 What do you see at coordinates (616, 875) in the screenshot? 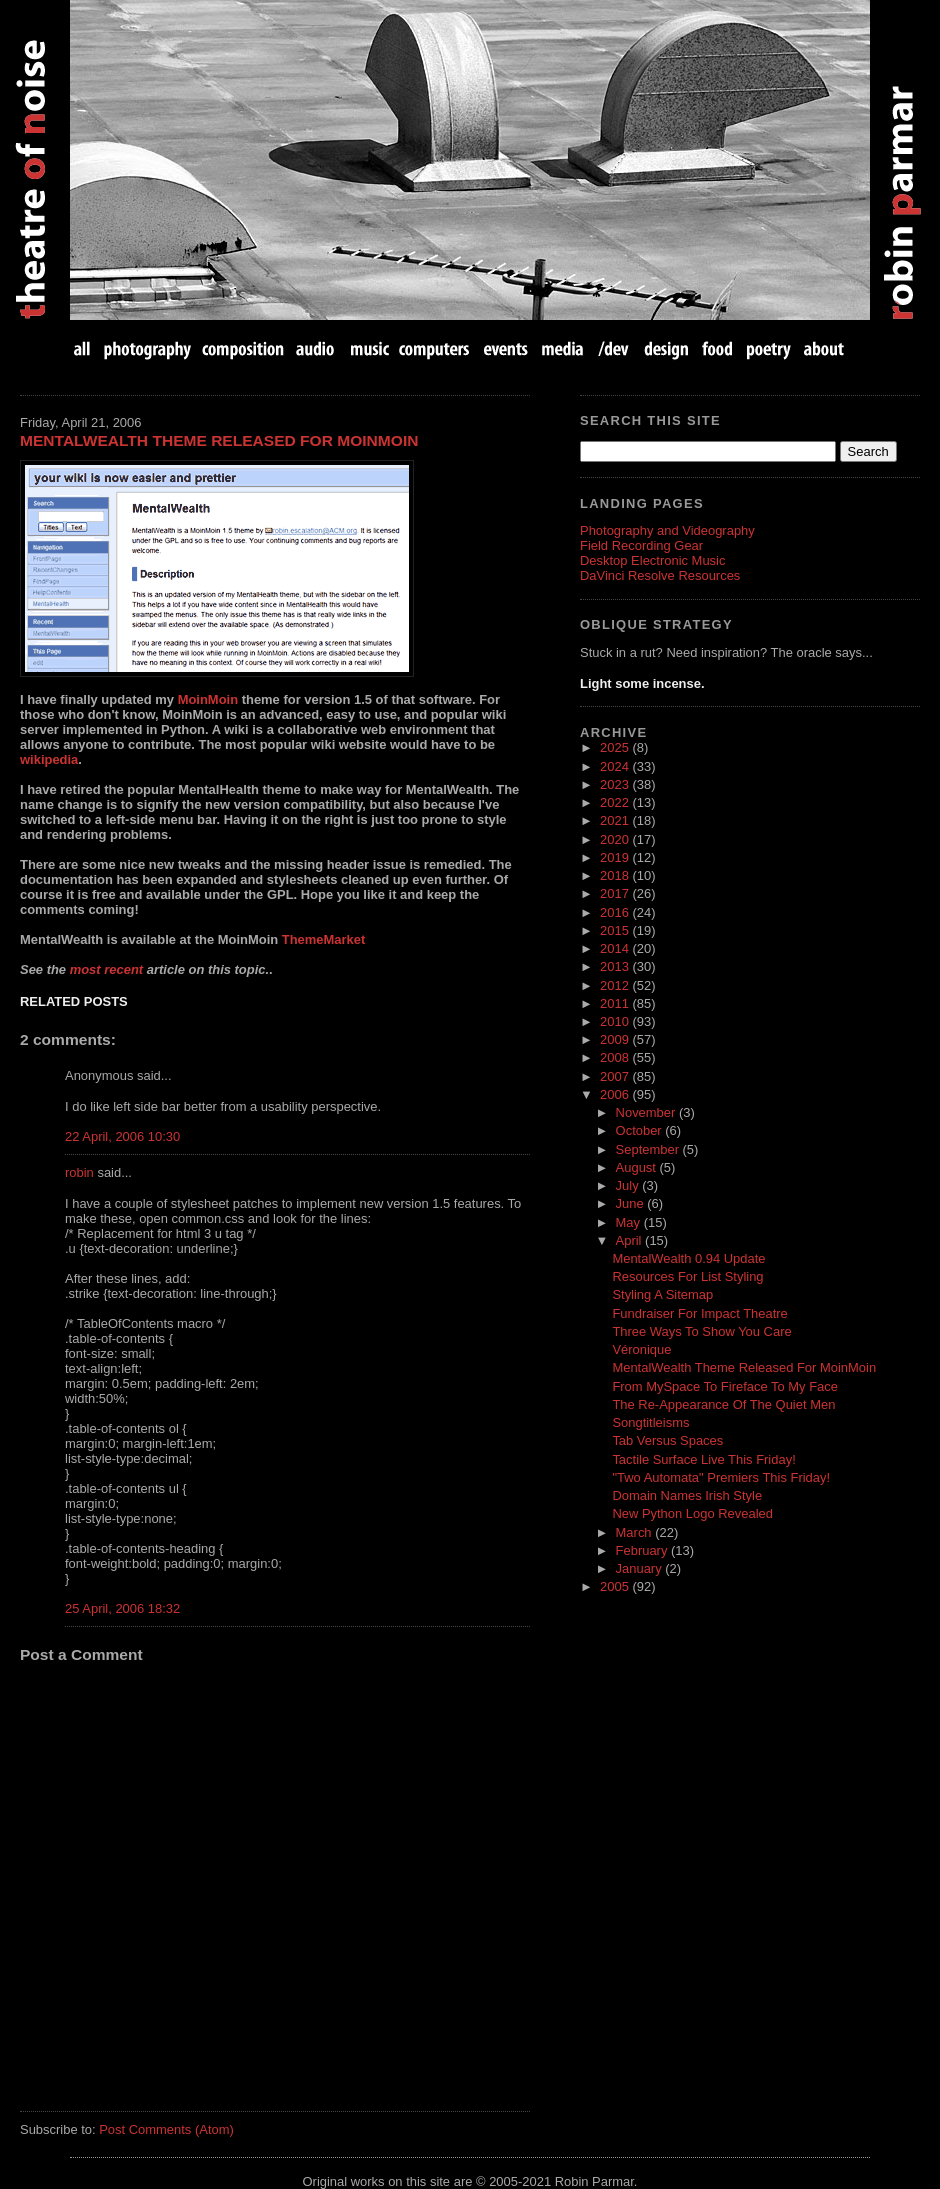
I see `2018` at bounding box center [616, 875].